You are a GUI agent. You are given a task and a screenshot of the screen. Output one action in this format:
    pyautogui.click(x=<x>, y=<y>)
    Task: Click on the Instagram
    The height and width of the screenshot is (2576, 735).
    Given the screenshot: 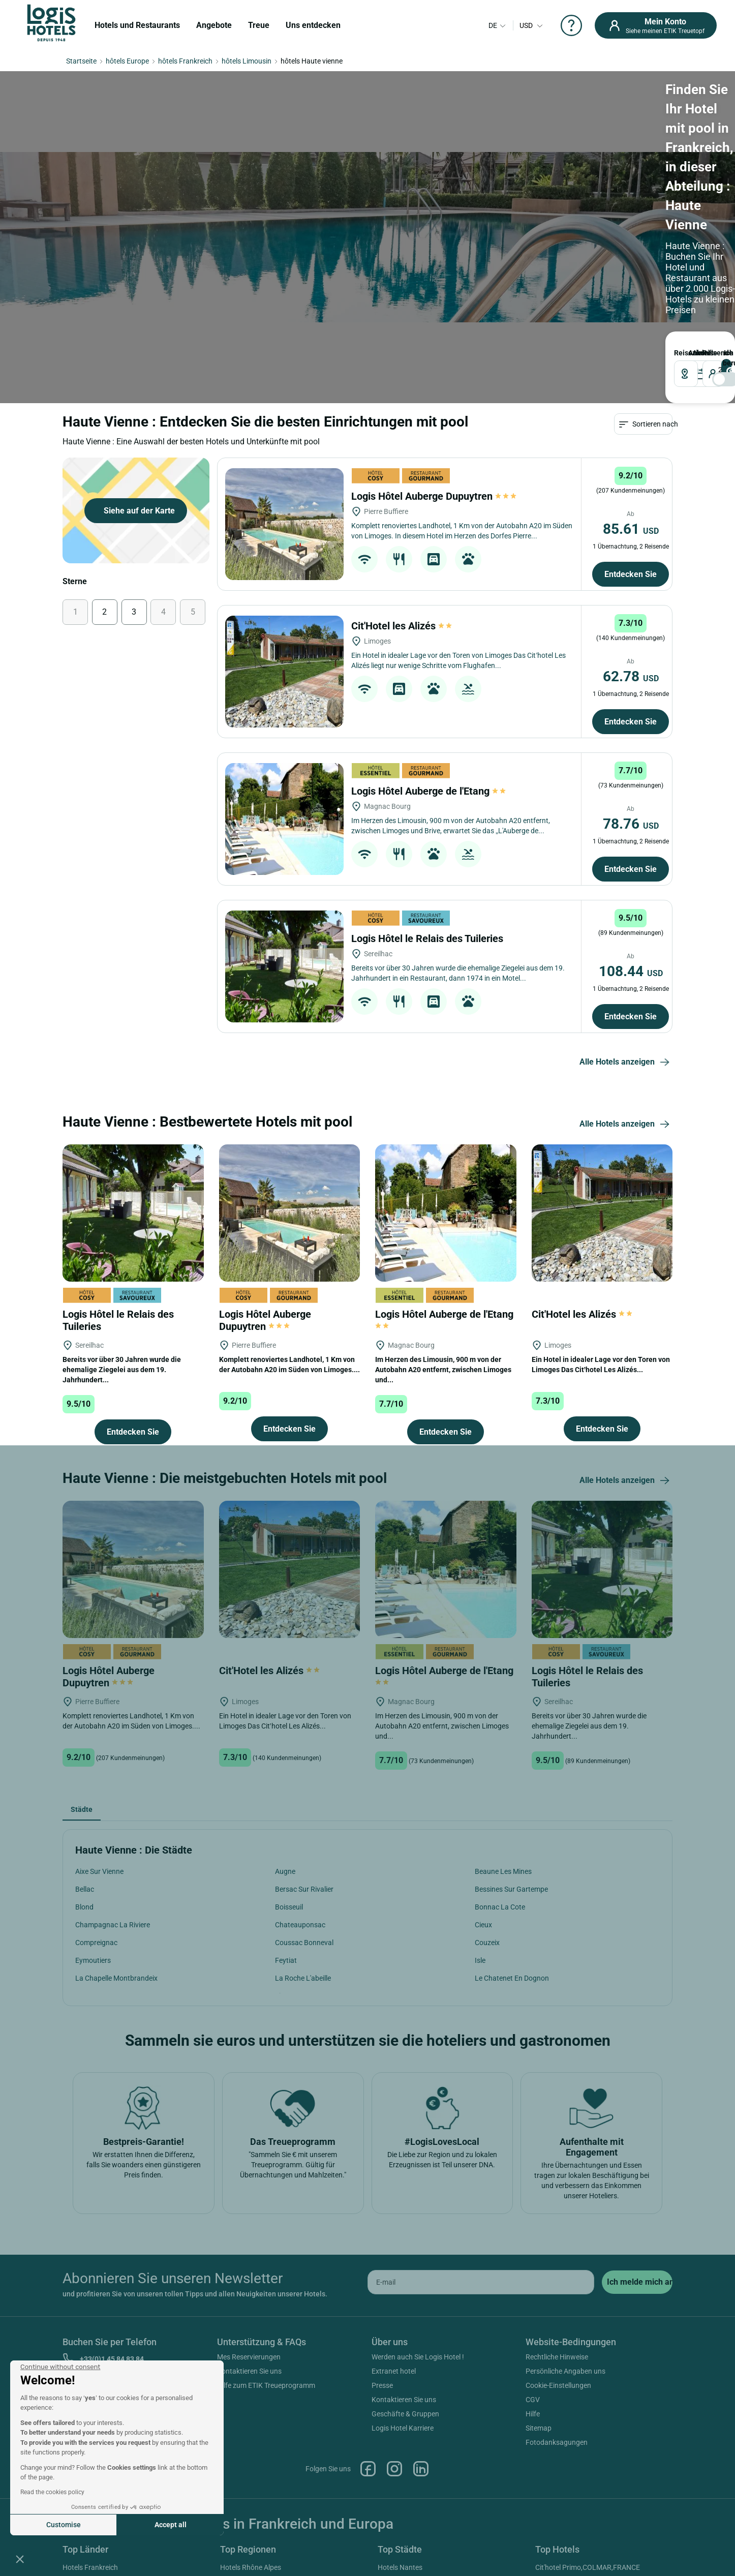 What is the action you would take?
    pyautogui.click(x=394, y=2469)
    